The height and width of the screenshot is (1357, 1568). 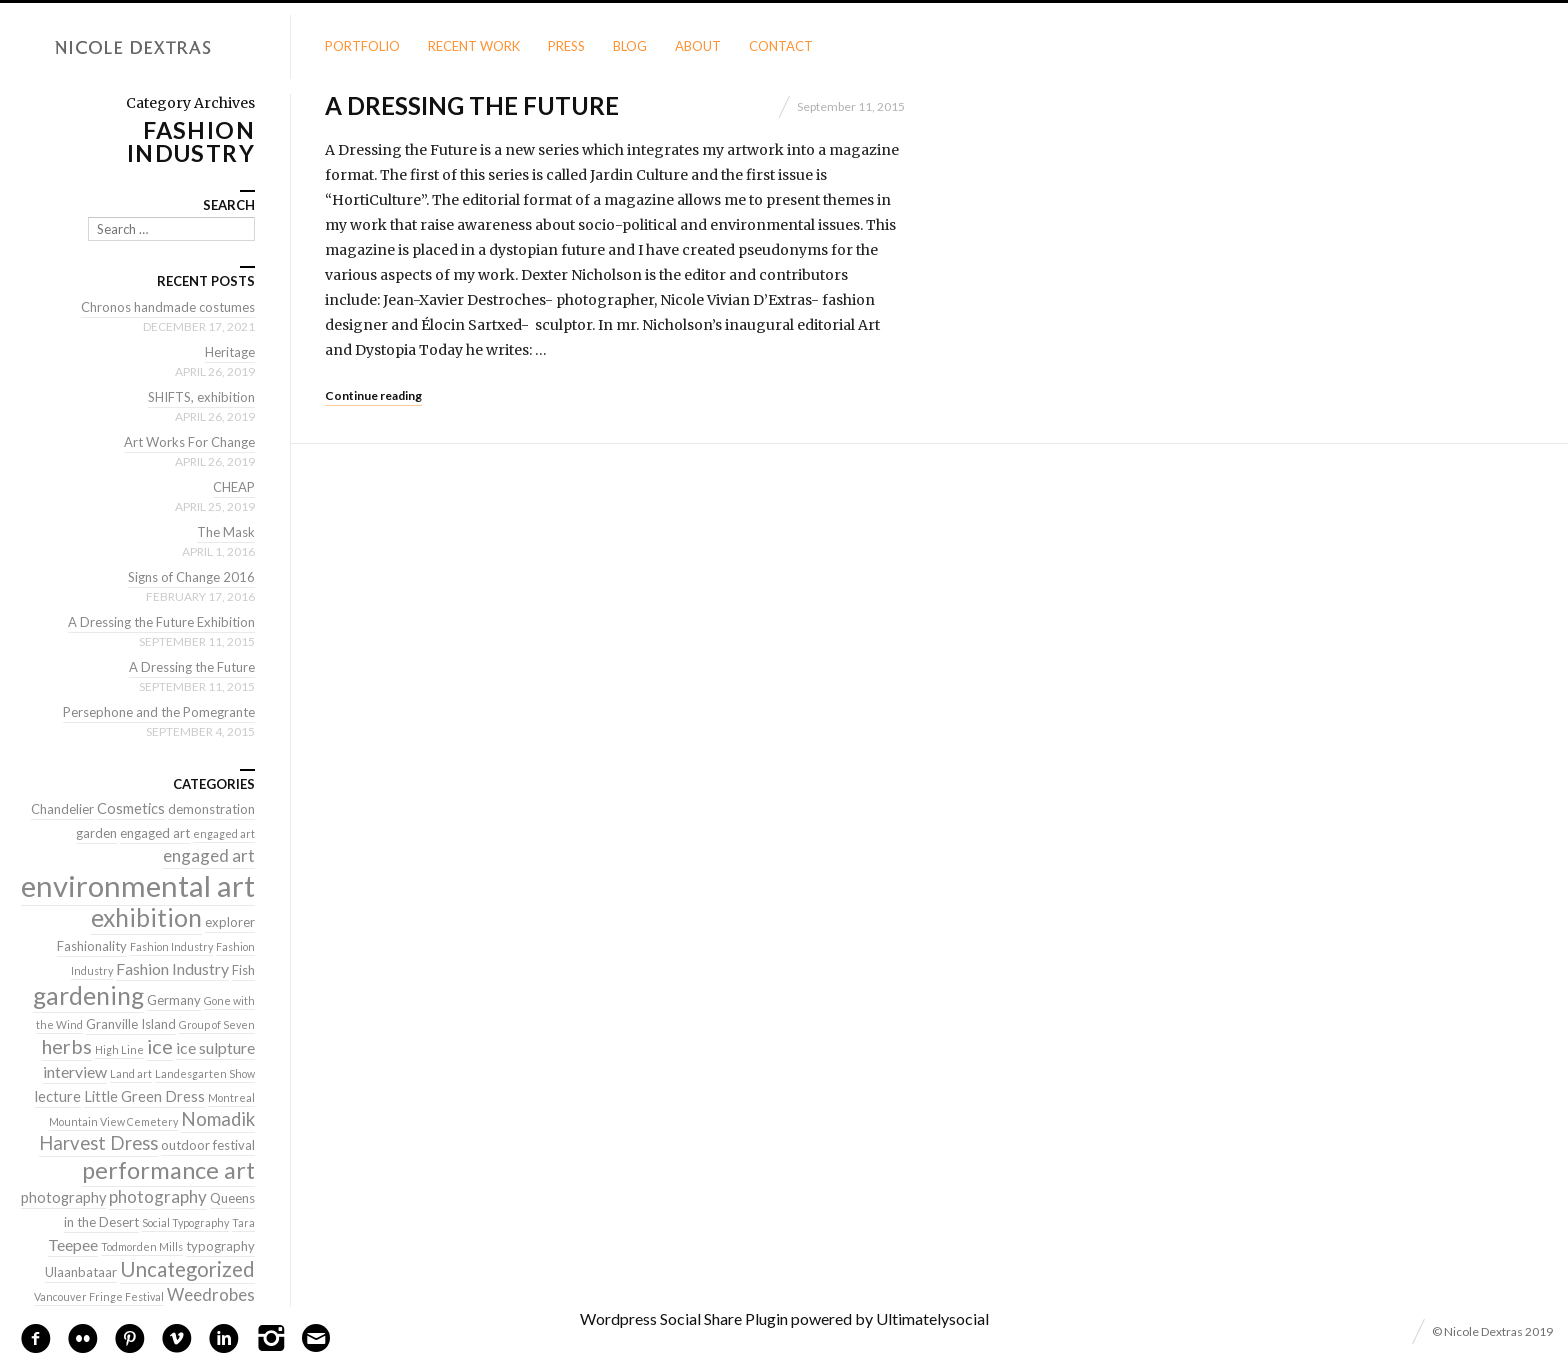 What do you see at coordinates (781, 46) in the screenshot?
I see `Contact` at bounding box center [781, 46].